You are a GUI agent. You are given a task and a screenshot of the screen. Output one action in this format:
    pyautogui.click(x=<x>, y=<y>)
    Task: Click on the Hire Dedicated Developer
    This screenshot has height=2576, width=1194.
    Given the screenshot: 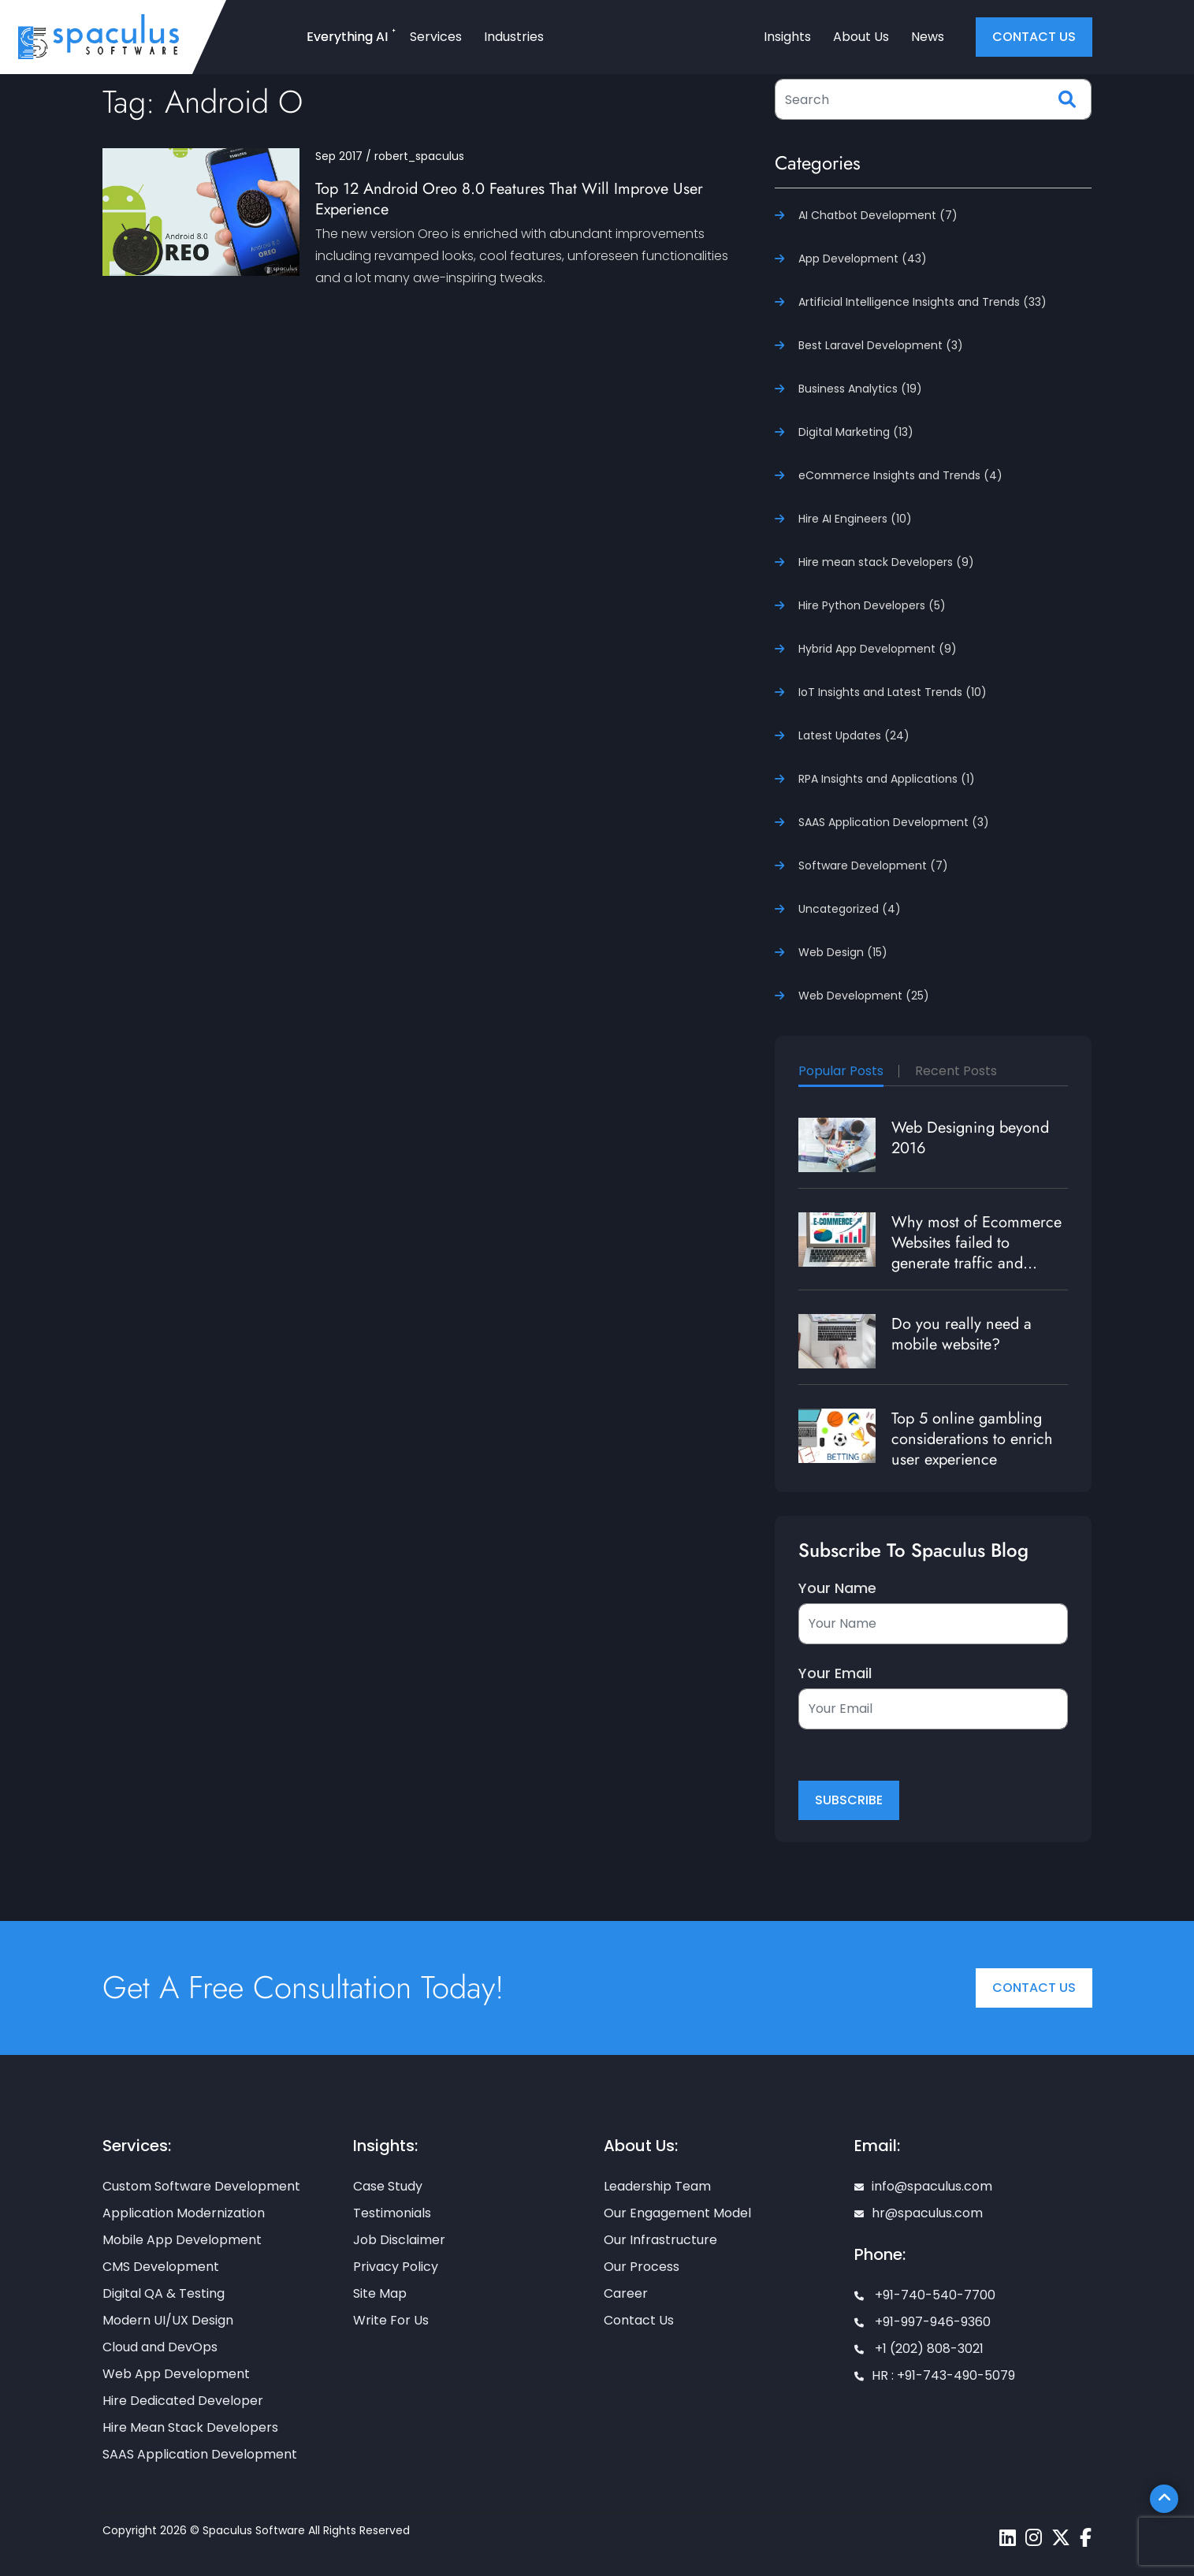 What is the action you would take?
    pyautogui.click(x=182, y=2401)
    